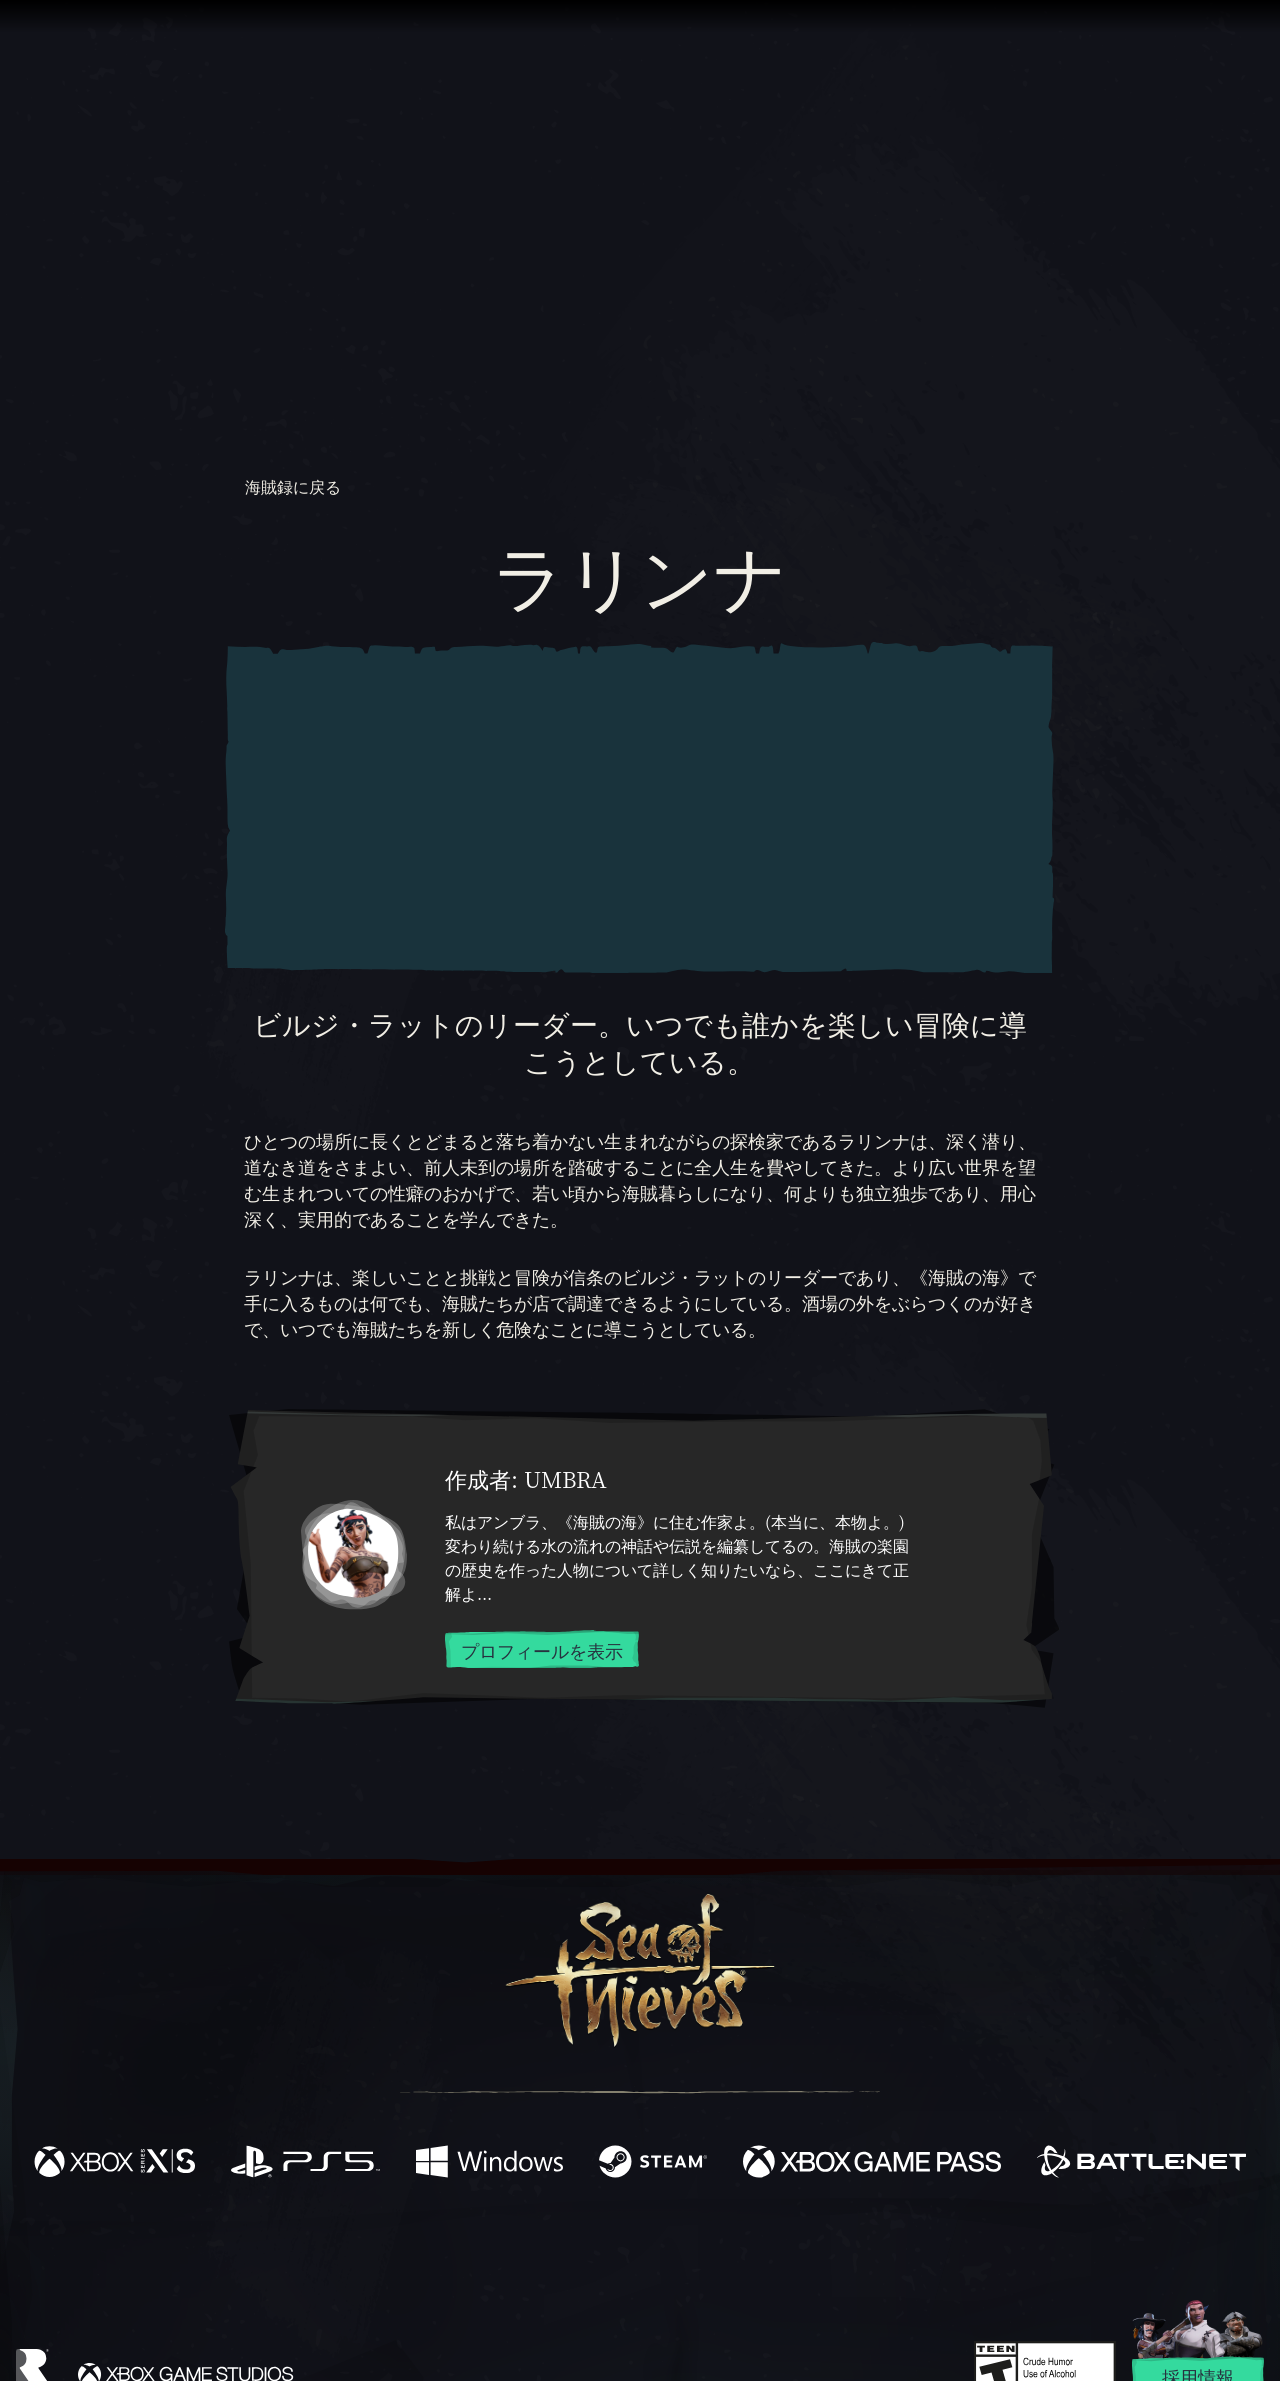 This screenshot has width=1280, height=2381. Describe the element at coordinates (305, 2164) in the screenshot. I see `[発売中 Playstation®5]` at that location.